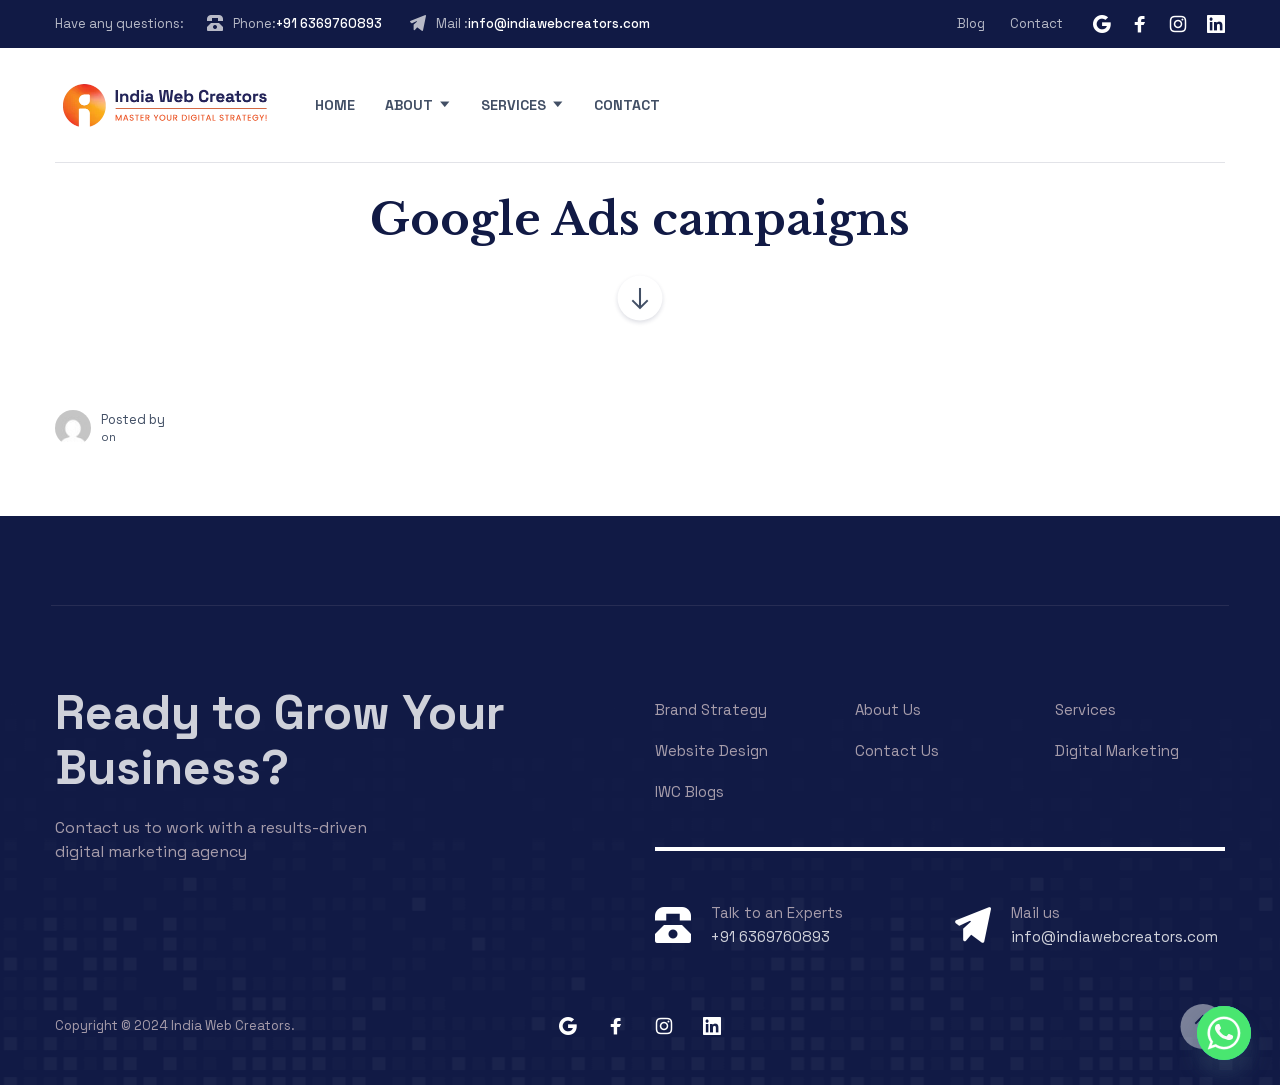  I want to click on IWC Blogs, so click(689, 791).